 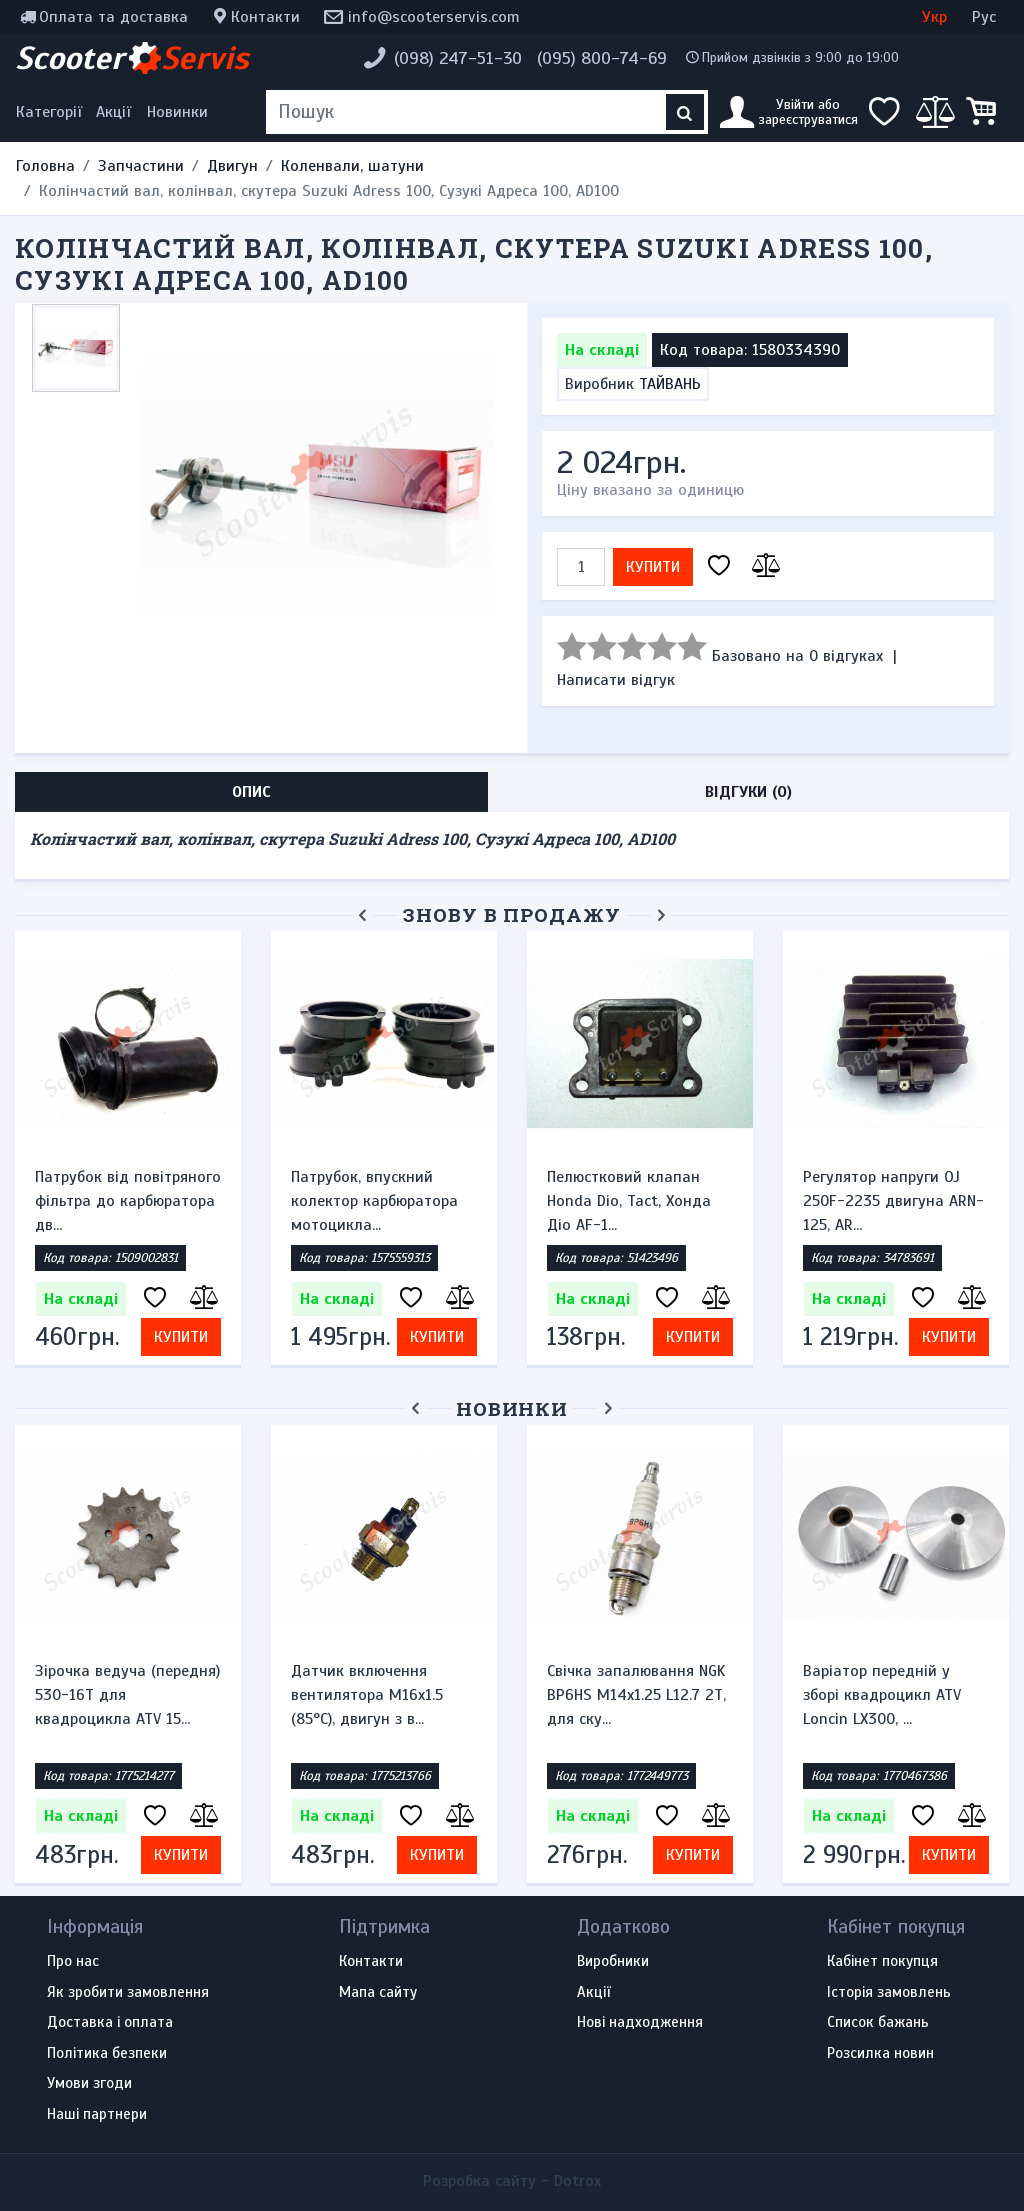 I want to click on Контакти, so click(x=265, y=17).